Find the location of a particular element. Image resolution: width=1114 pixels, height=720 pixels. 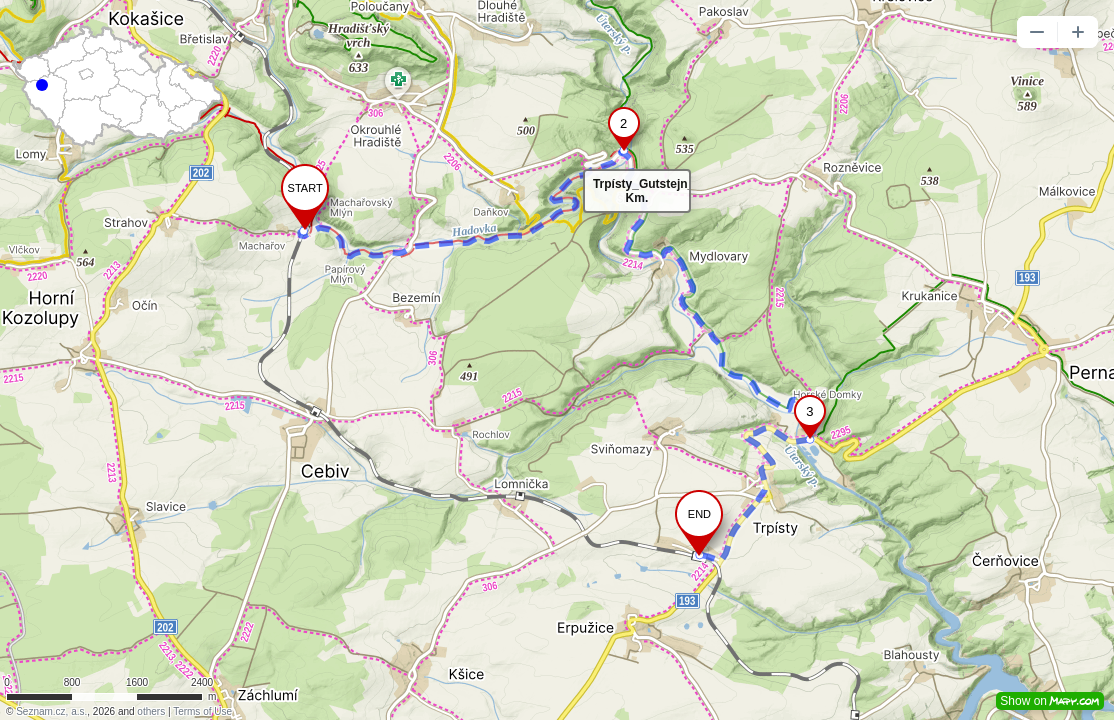

others is located at coordinates (151, 711).